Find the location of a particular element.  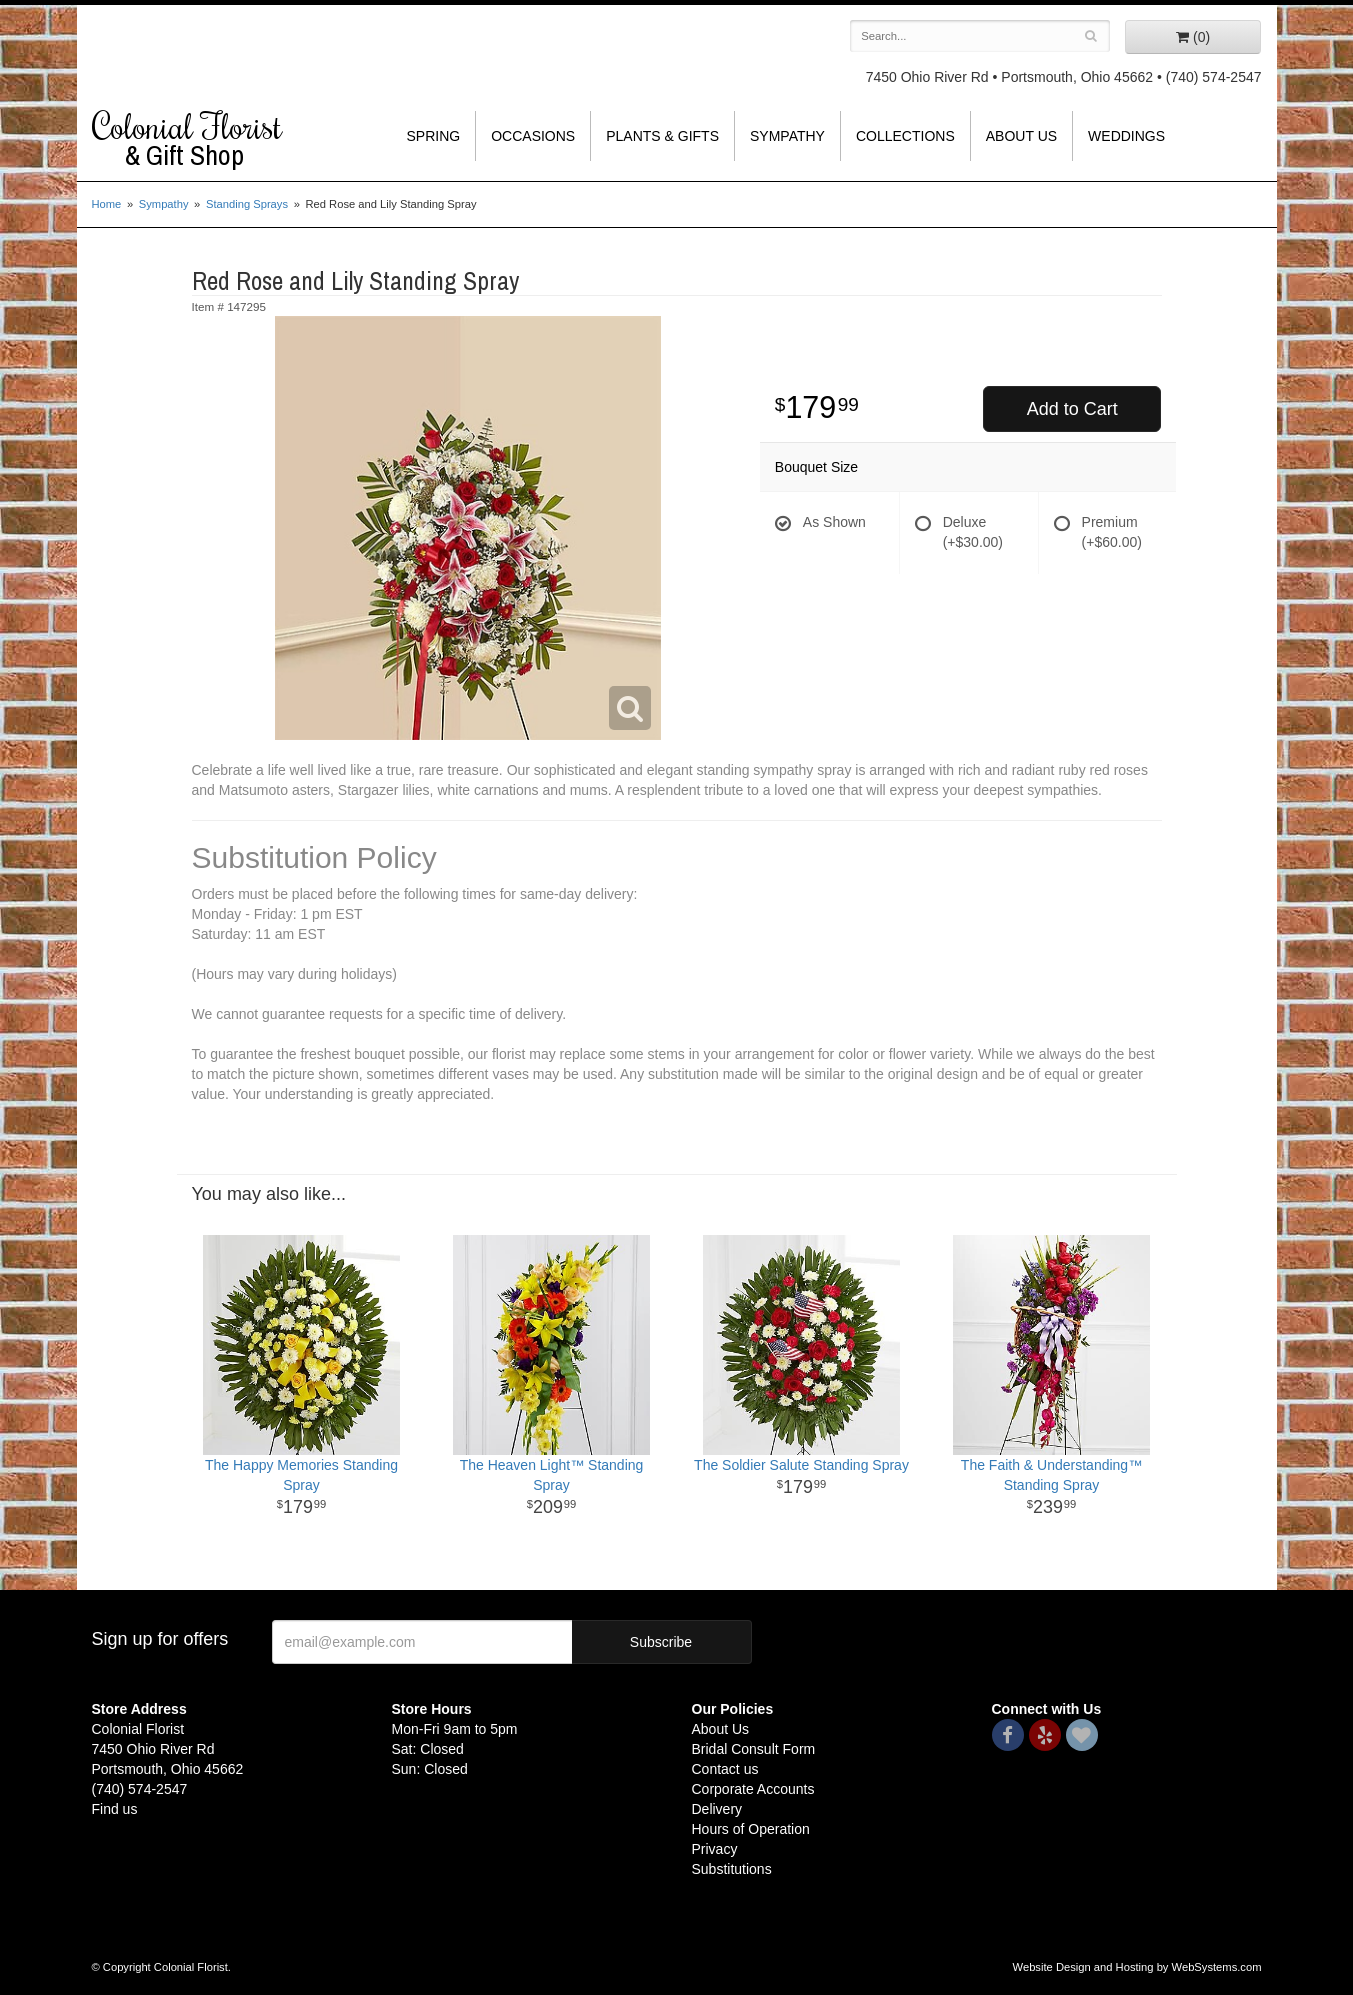

Find us is located at coordinates (115, 1809).